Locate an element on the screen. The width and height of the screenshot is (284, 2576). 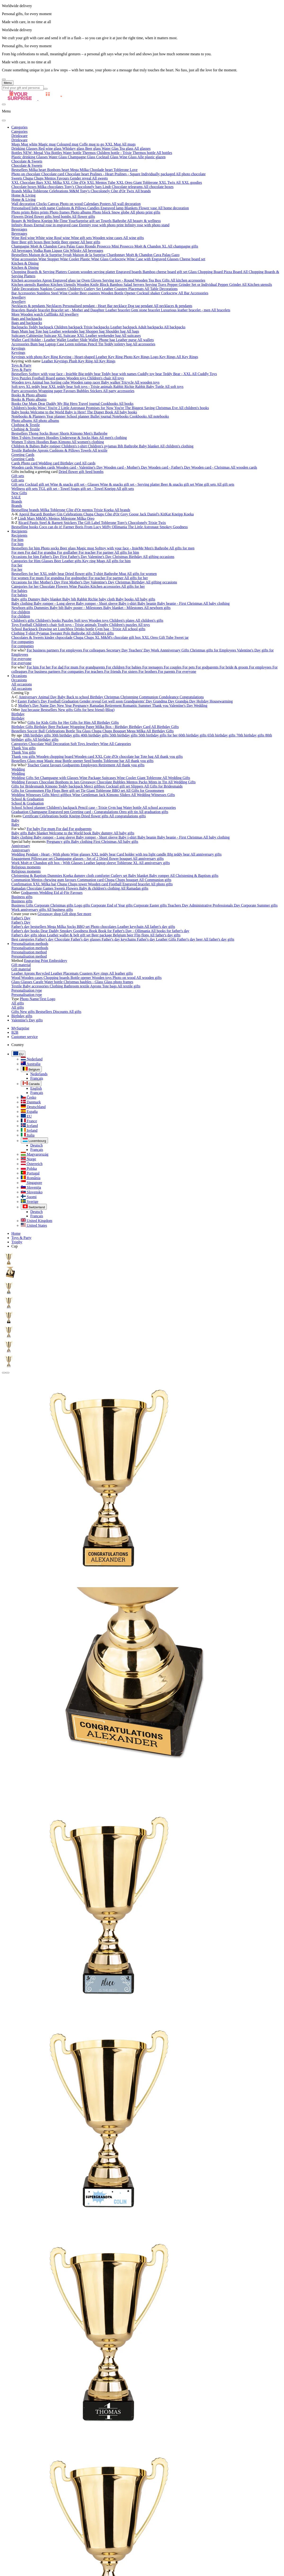
Phone bag is located at coordinates (107, 340).